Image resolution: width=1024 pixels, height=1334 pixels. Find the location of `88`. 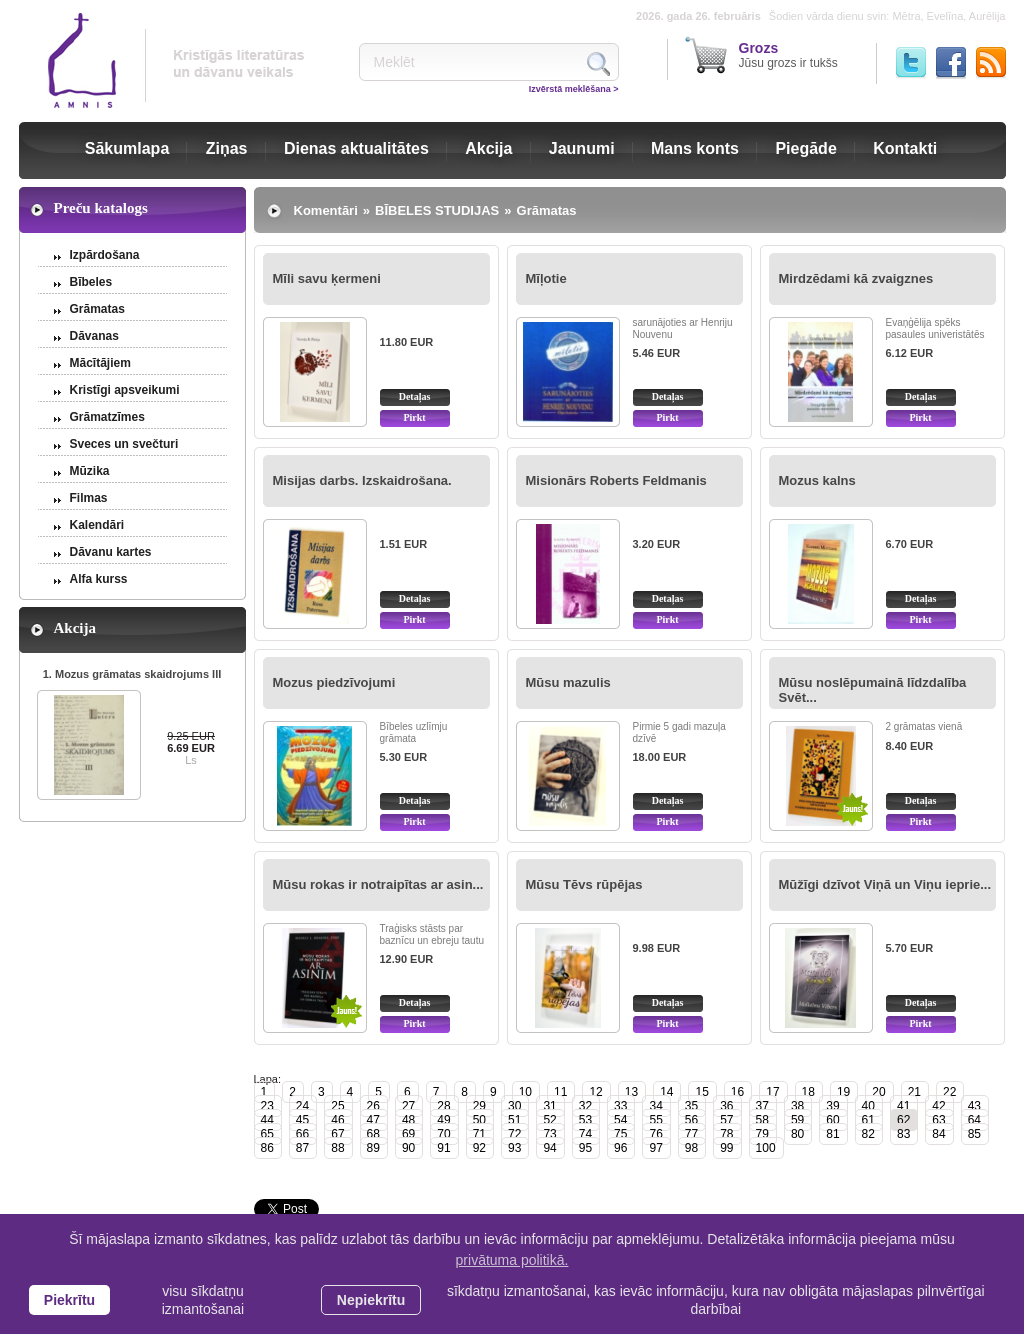

88 is located at coordinates (337, 1148).